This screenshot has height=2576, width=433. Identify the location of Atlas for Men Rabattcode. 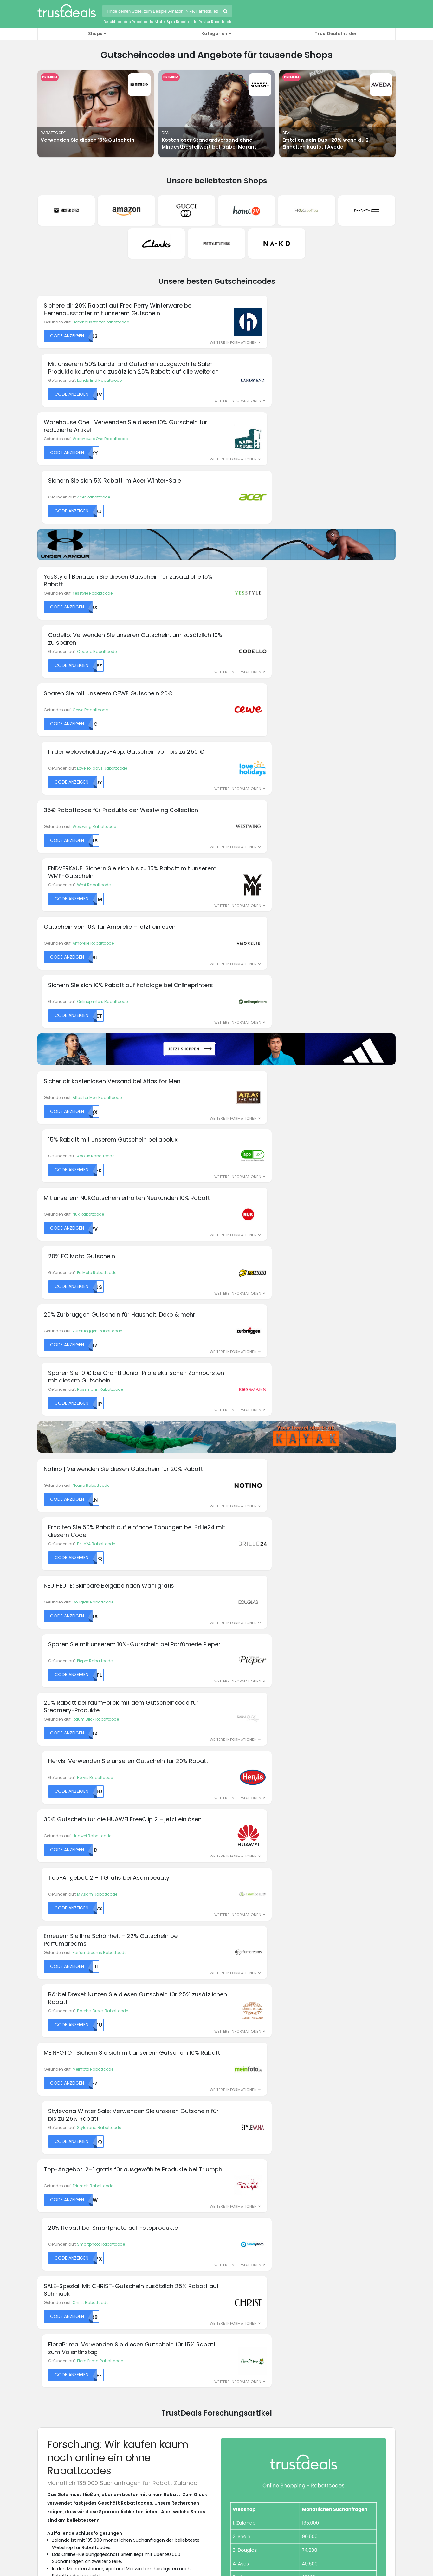
(97, 717).